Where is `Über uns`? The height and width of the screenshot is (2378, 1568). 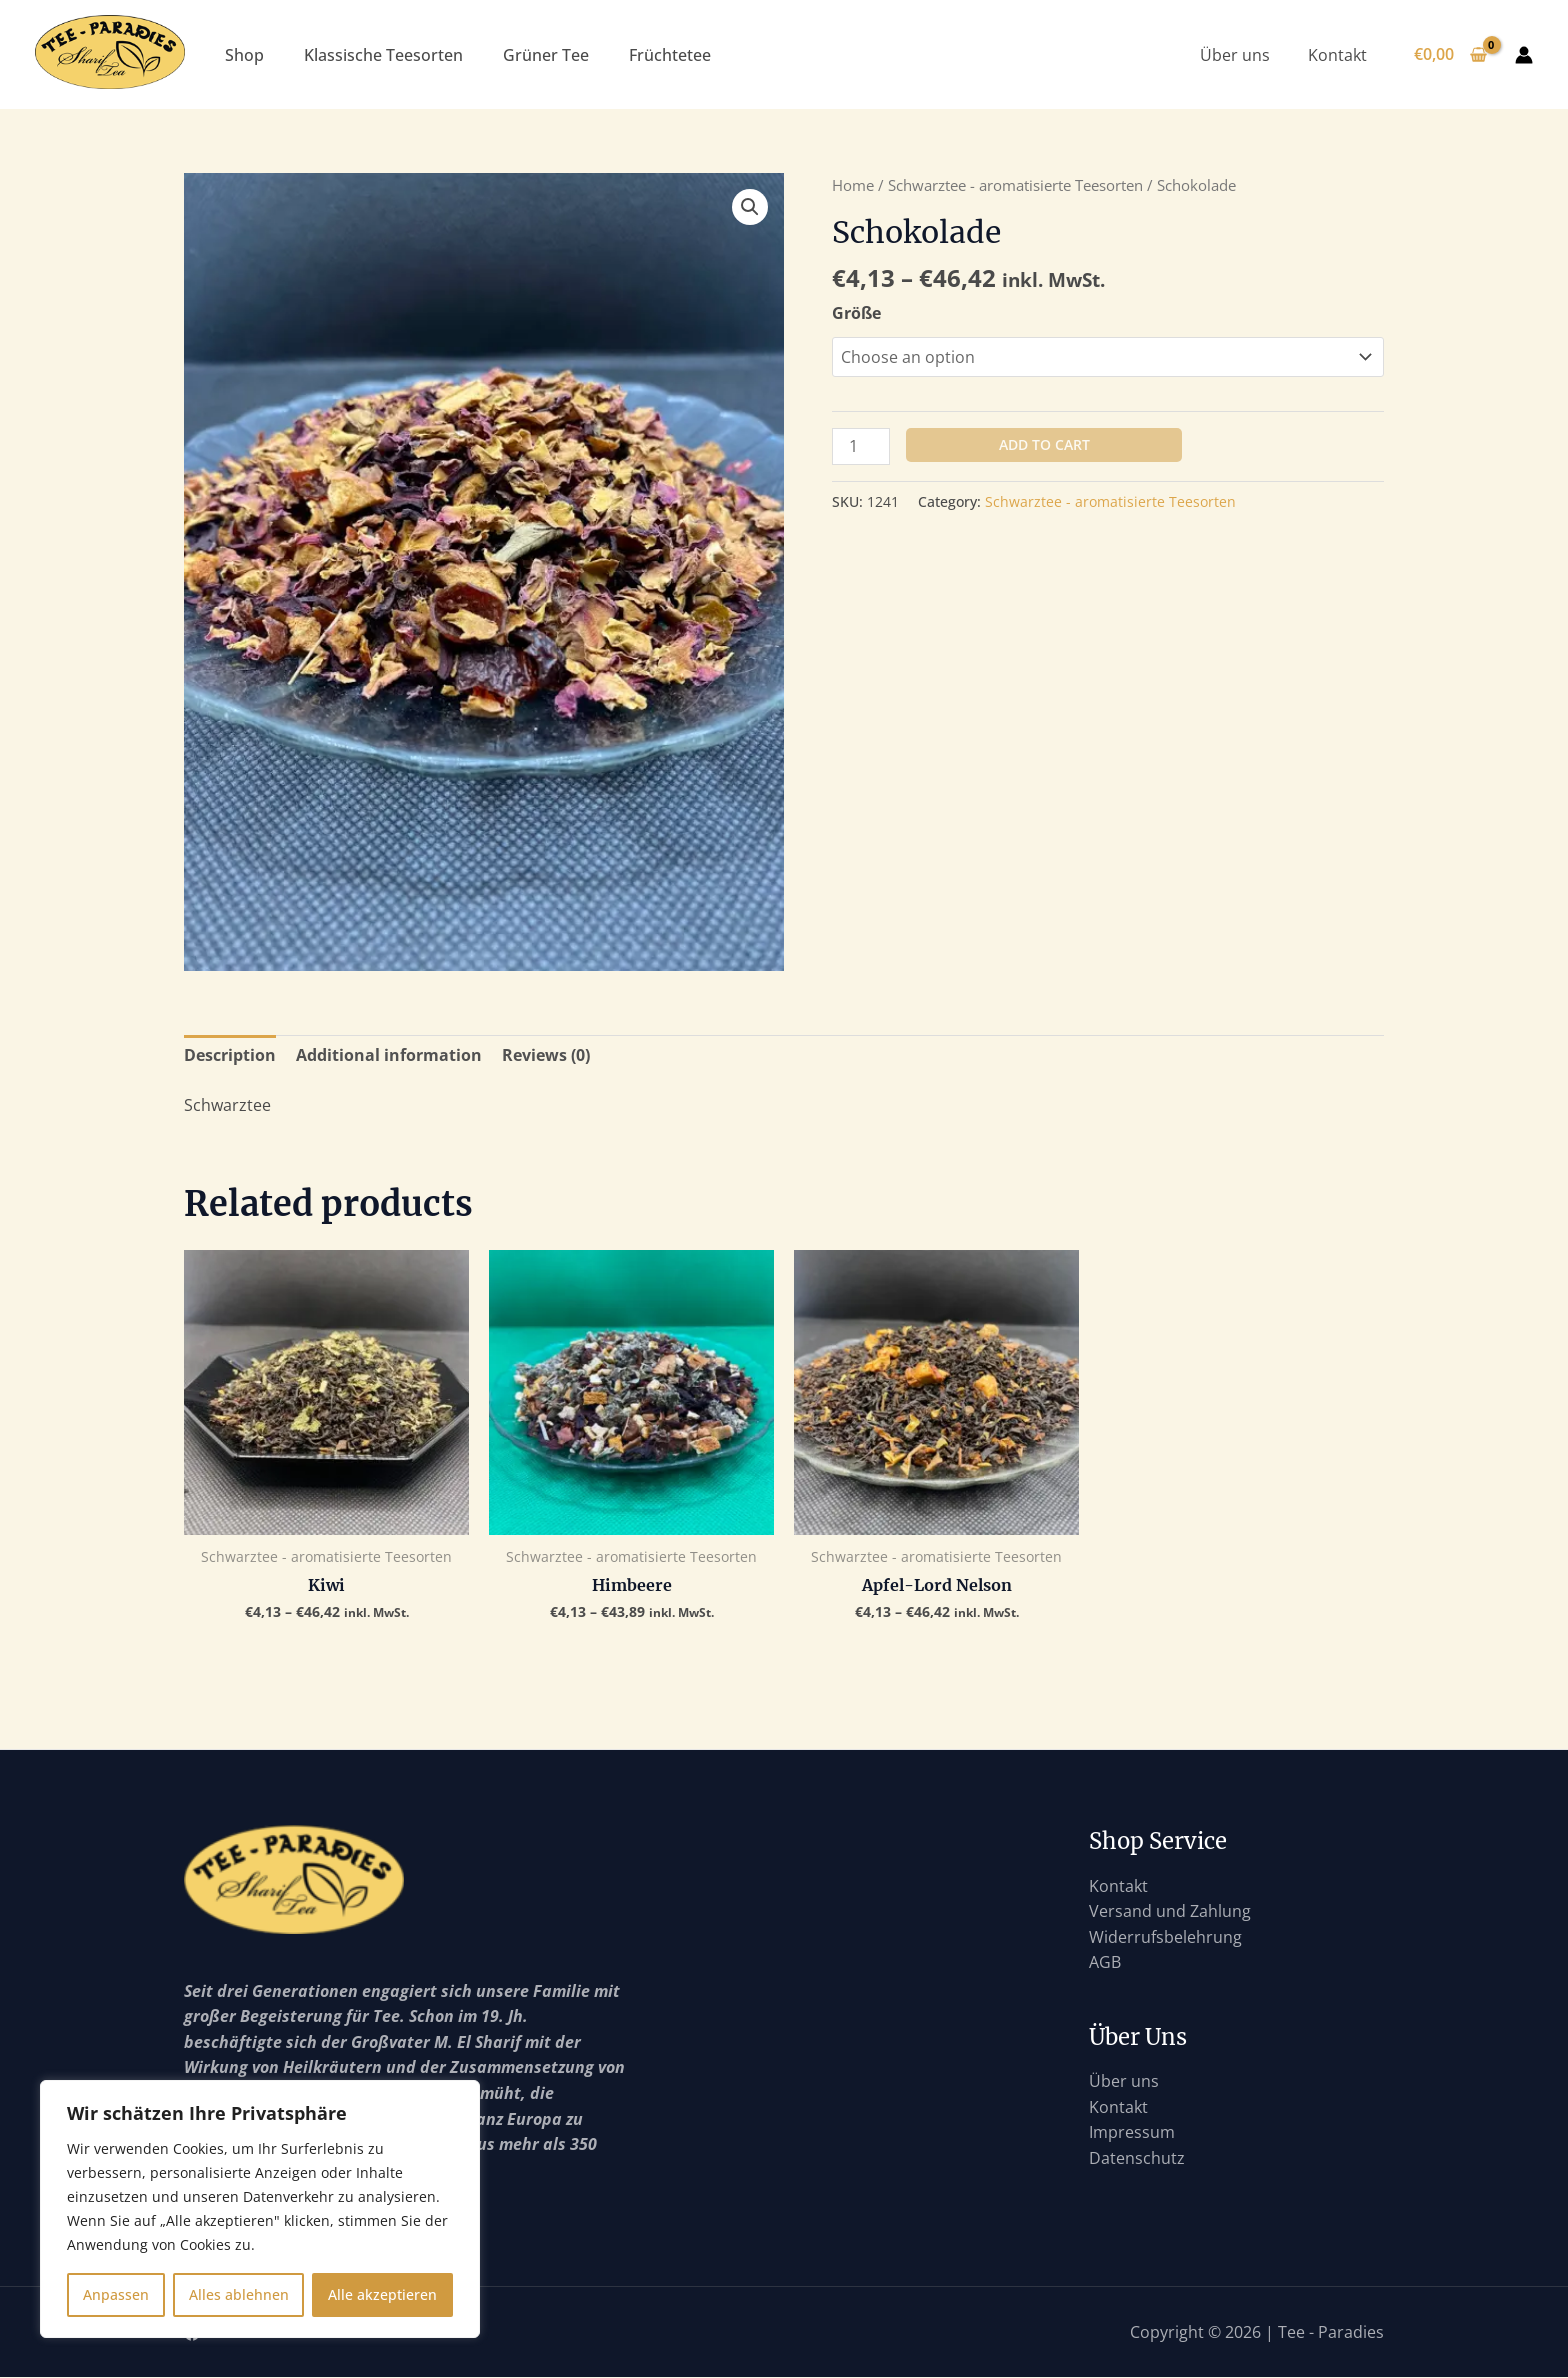
Über uns is located at coordinates (1243, 55).